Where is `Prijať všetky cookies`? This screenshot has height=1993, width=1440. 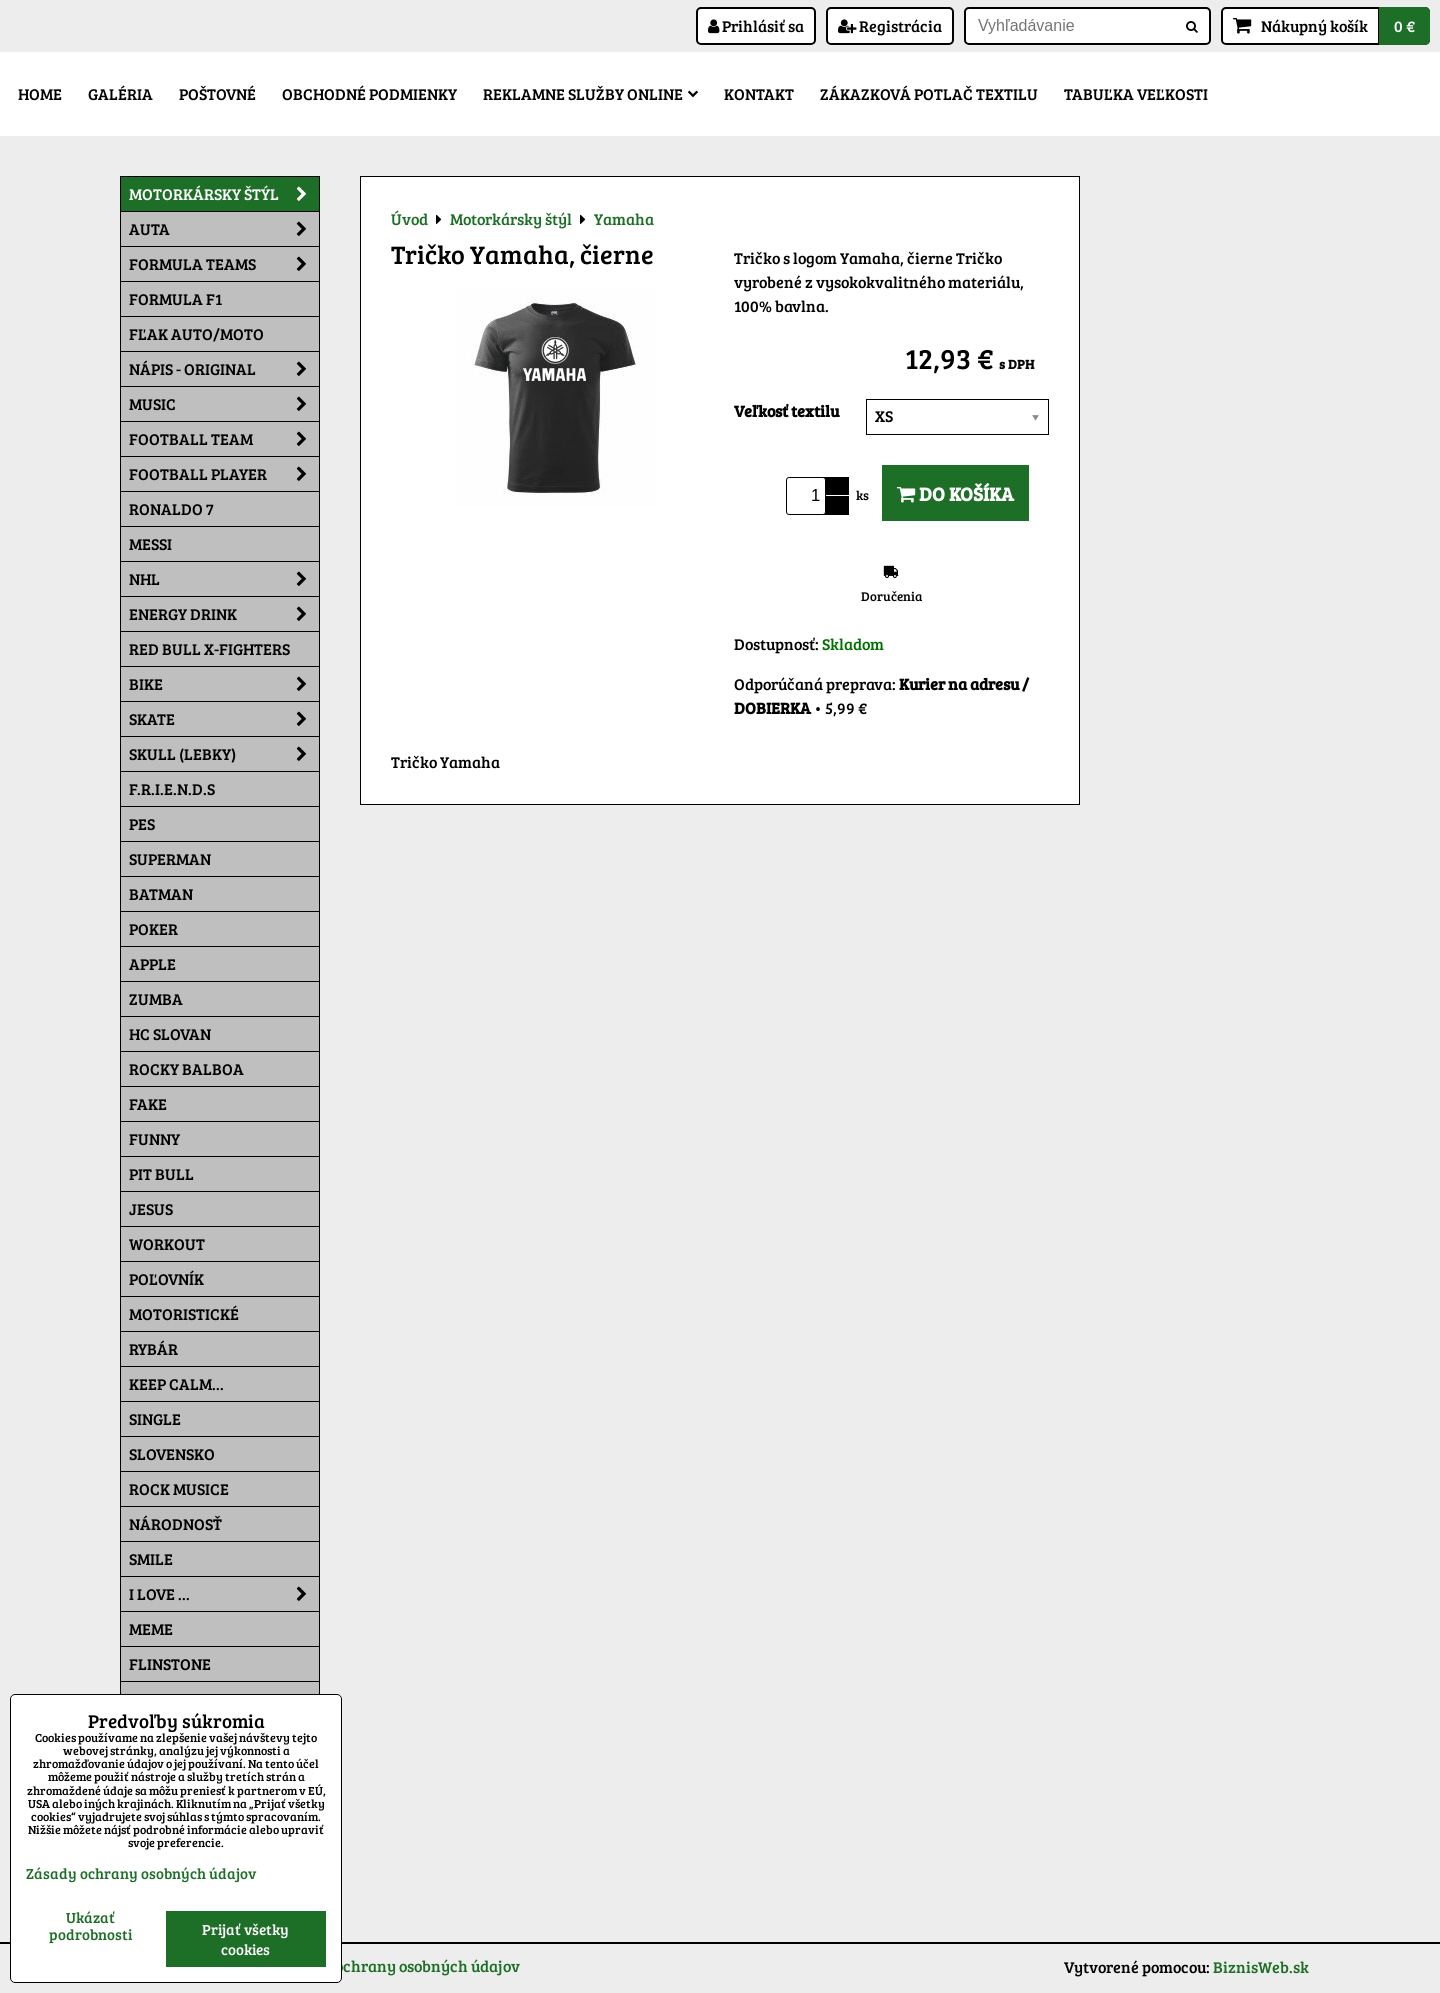 Prijať všetky cookies is located at coordinates (245, 1939).